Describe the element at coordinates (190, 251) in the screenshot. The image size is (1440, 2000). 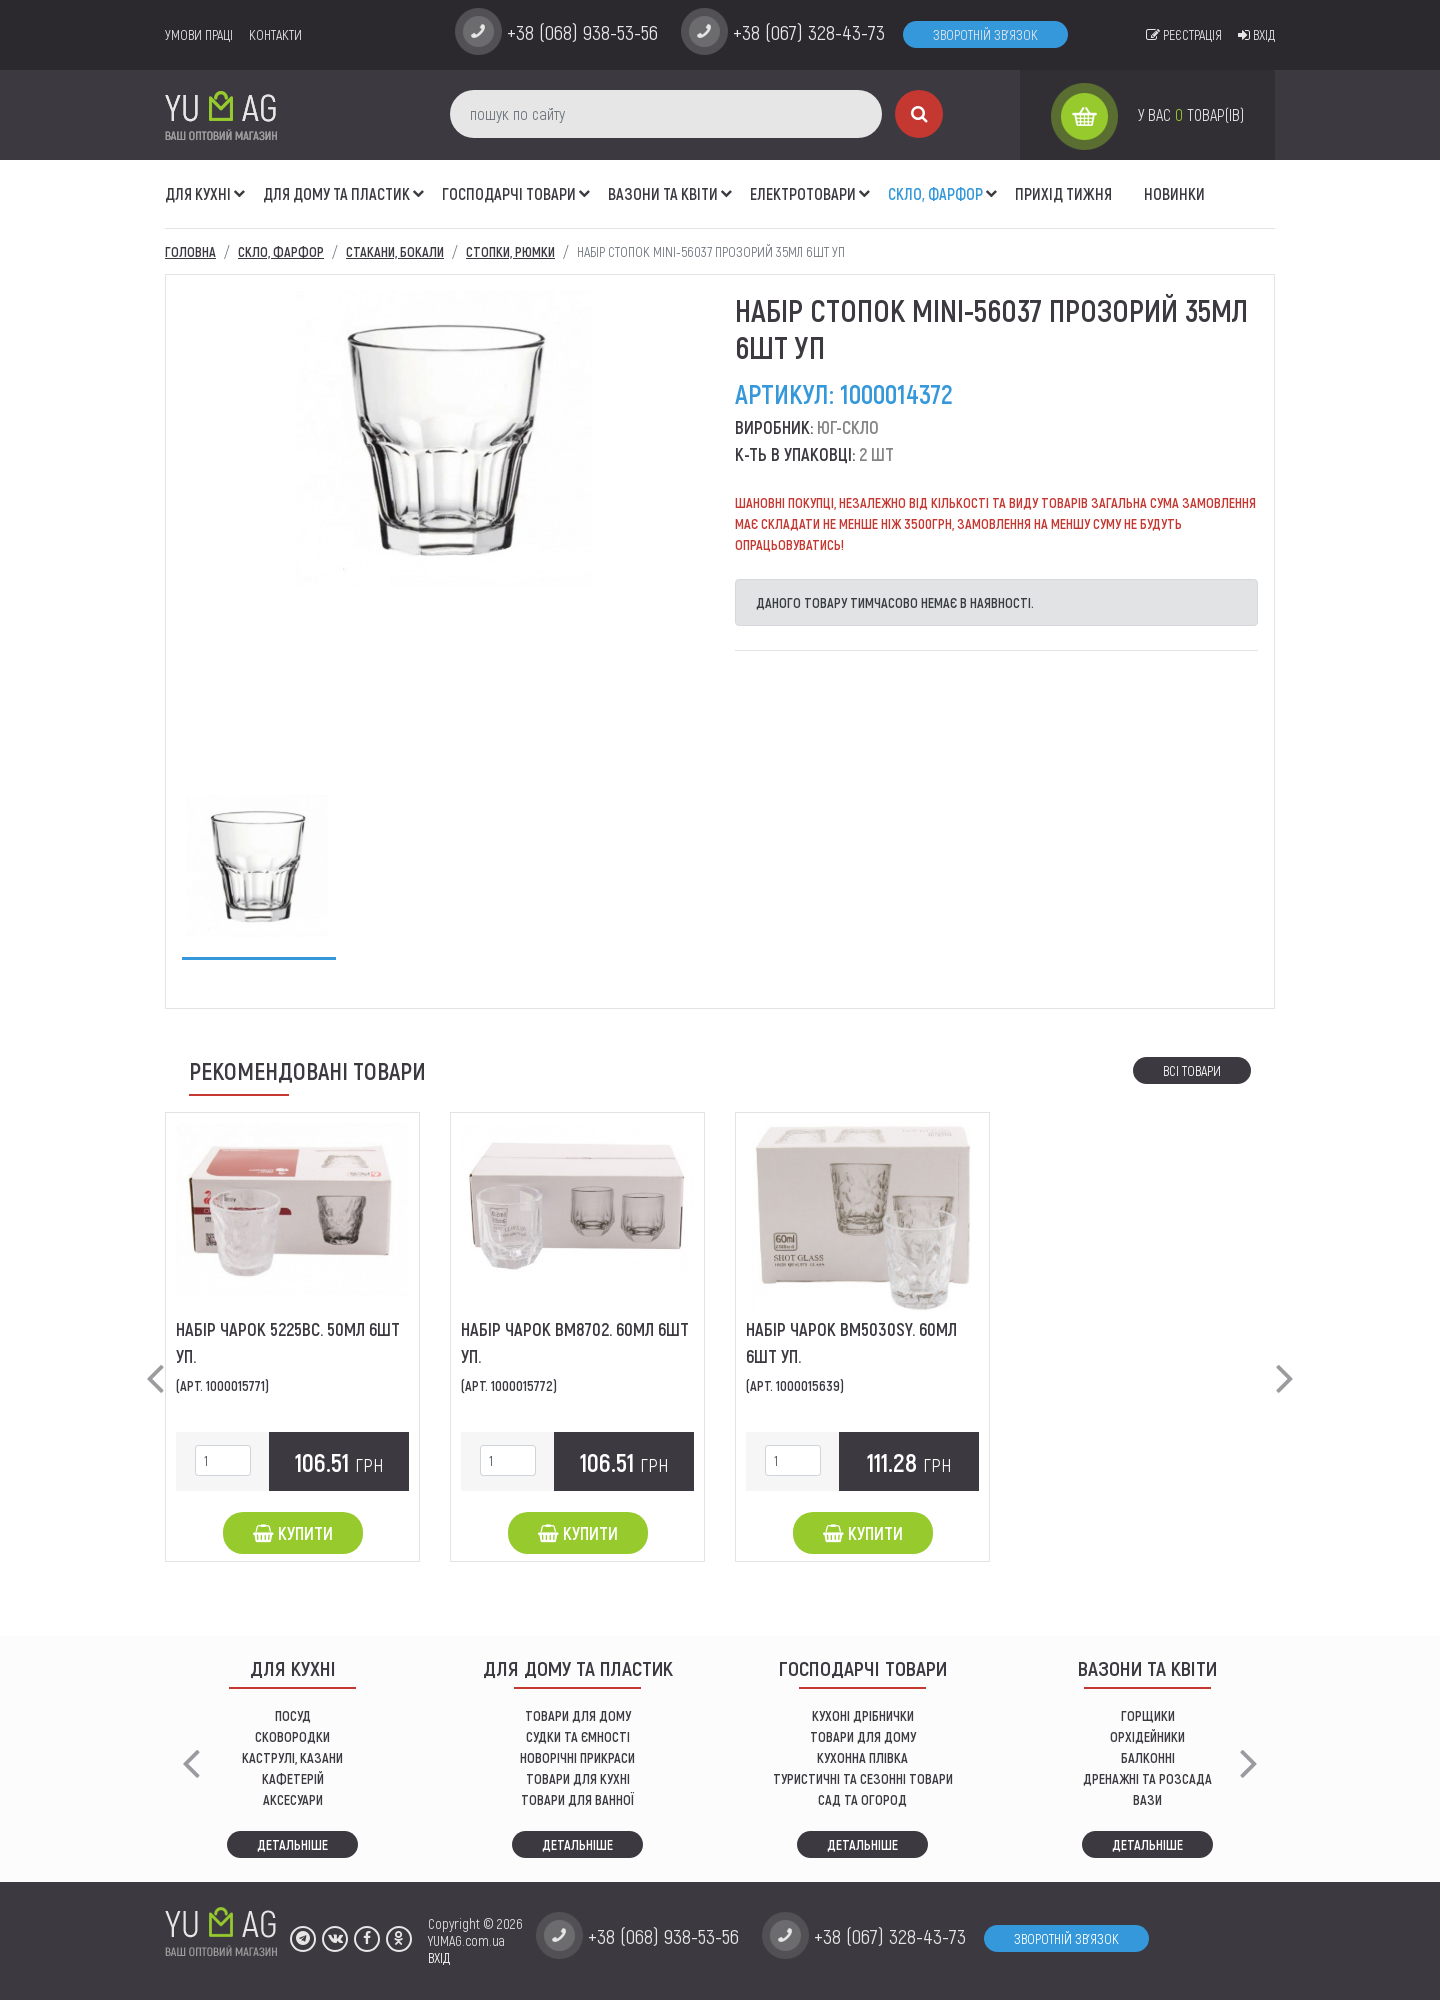
I see `Головна` at that location.